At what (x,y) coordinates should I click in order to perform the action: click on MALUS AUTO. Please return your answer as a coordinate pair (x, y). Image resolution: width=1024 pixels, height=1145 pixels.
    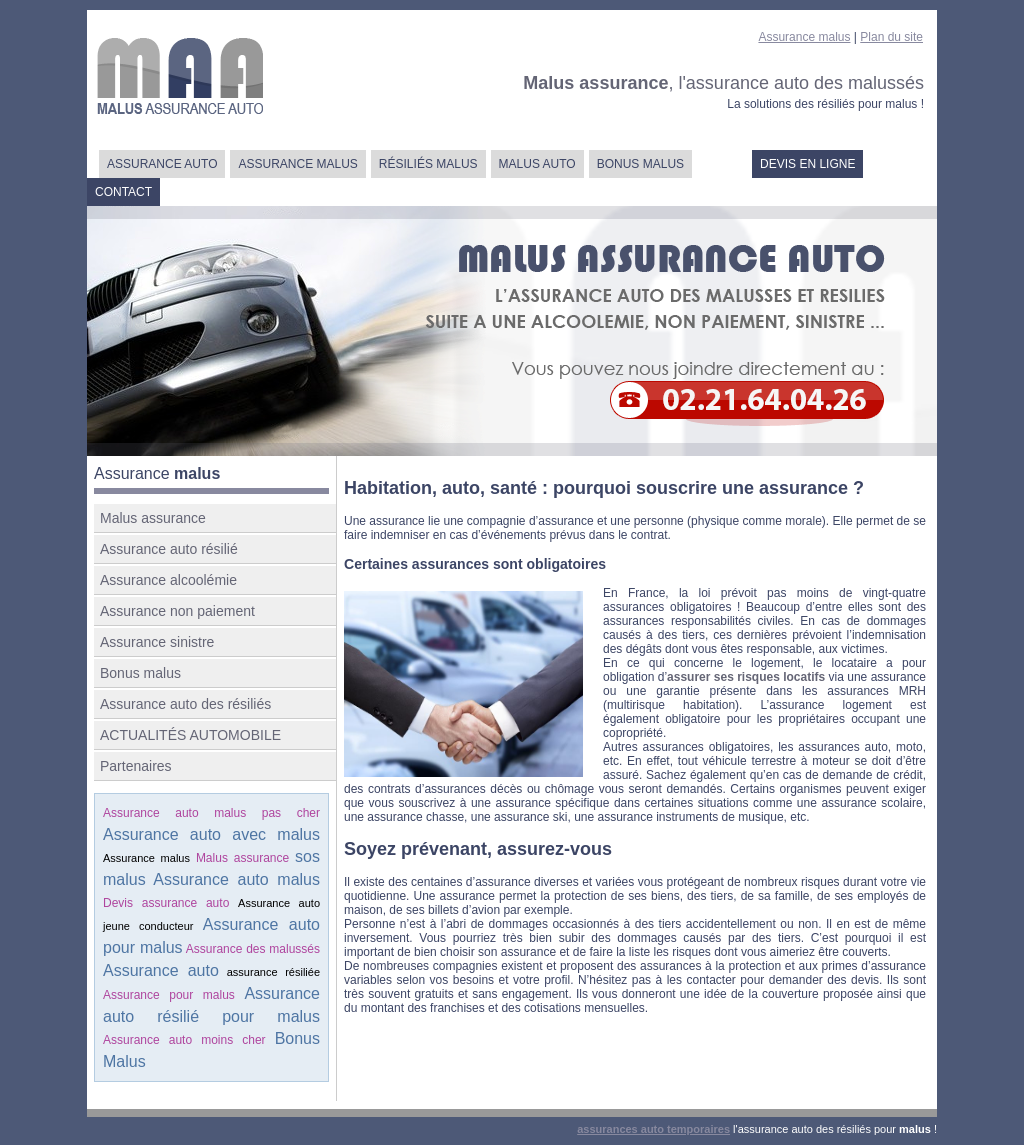
    Looking at the image, I should click on (537, 164).